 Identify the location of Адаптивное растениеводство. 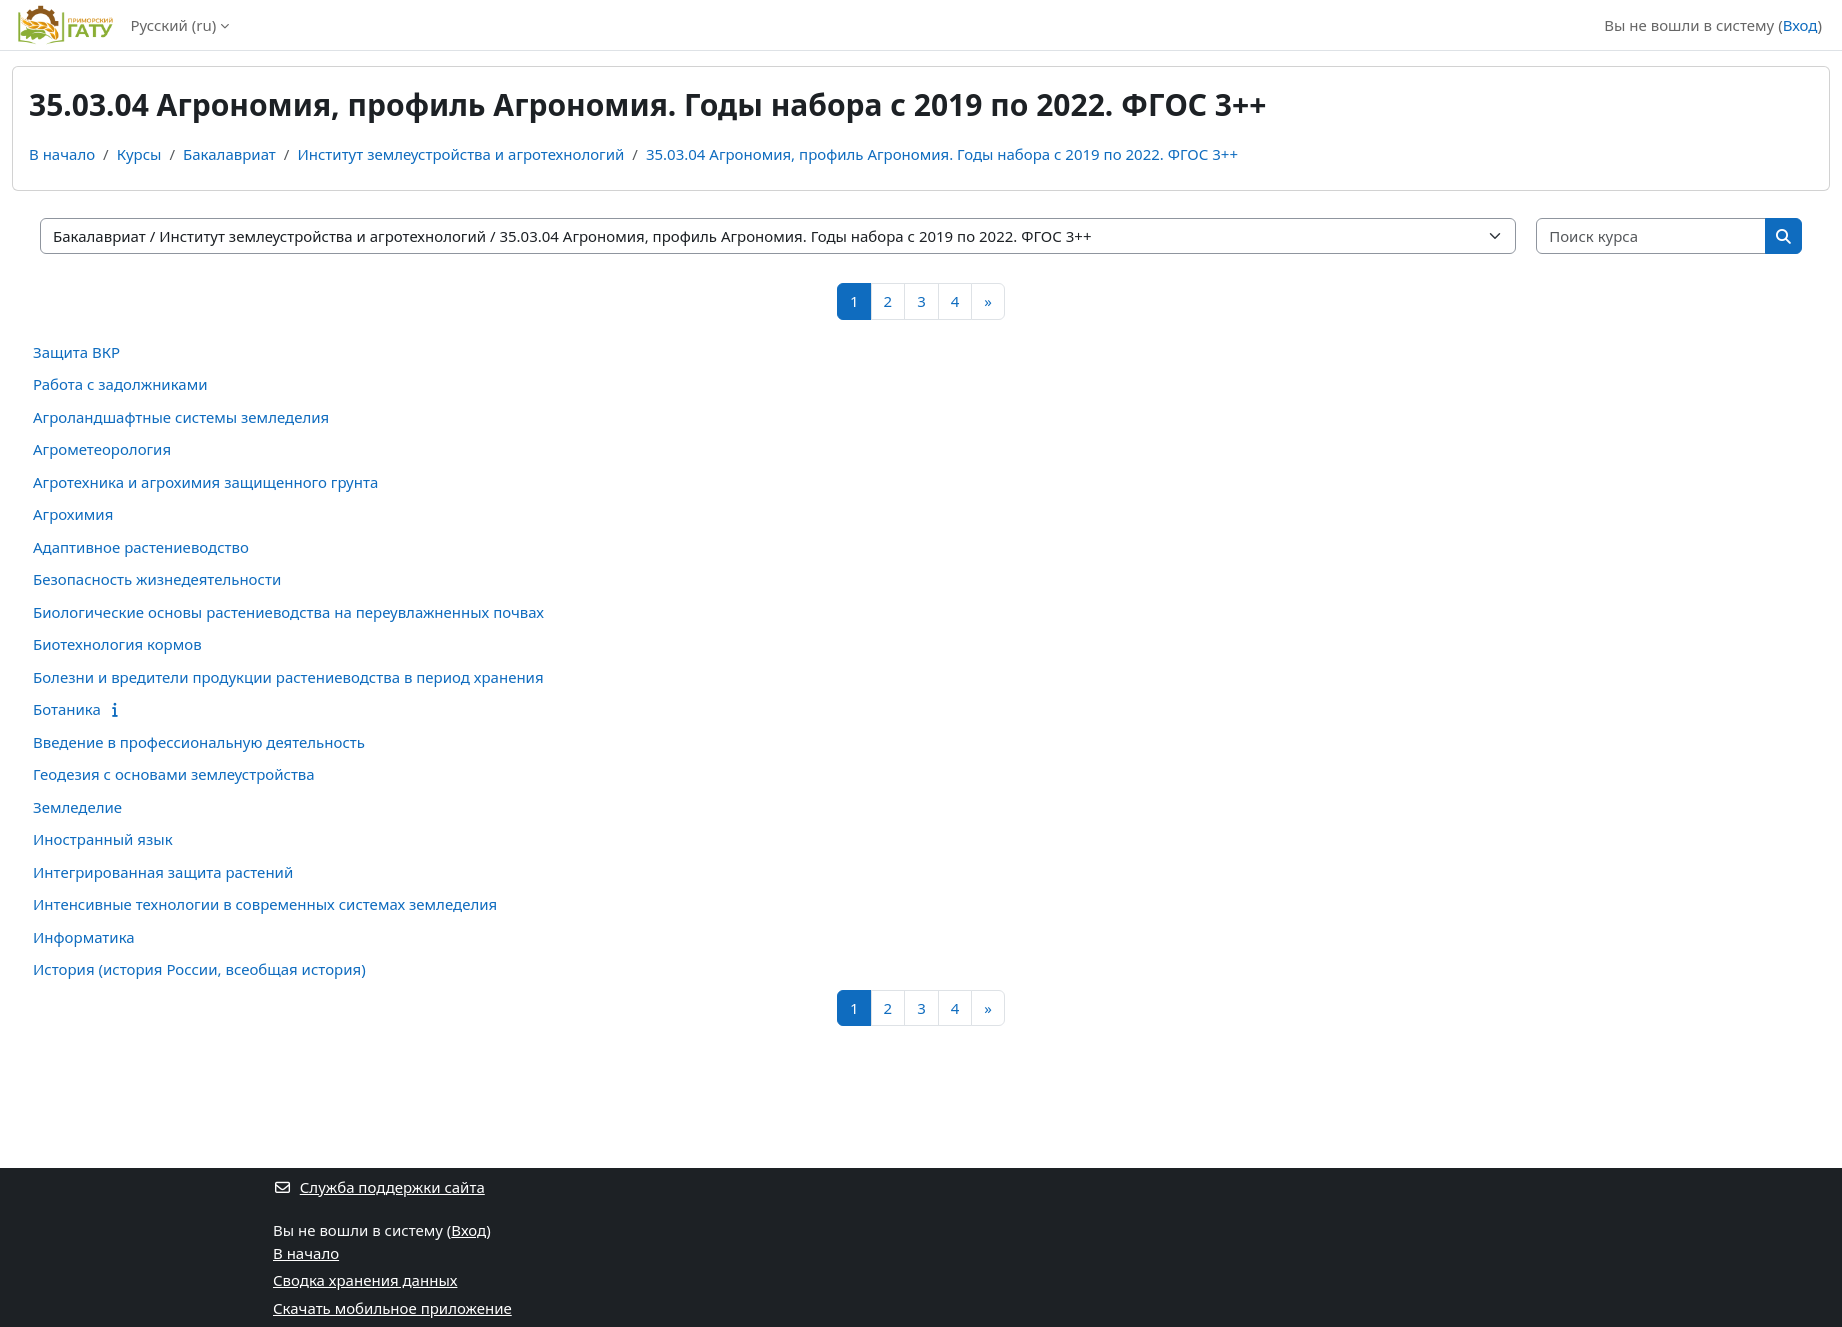
(141, 547).